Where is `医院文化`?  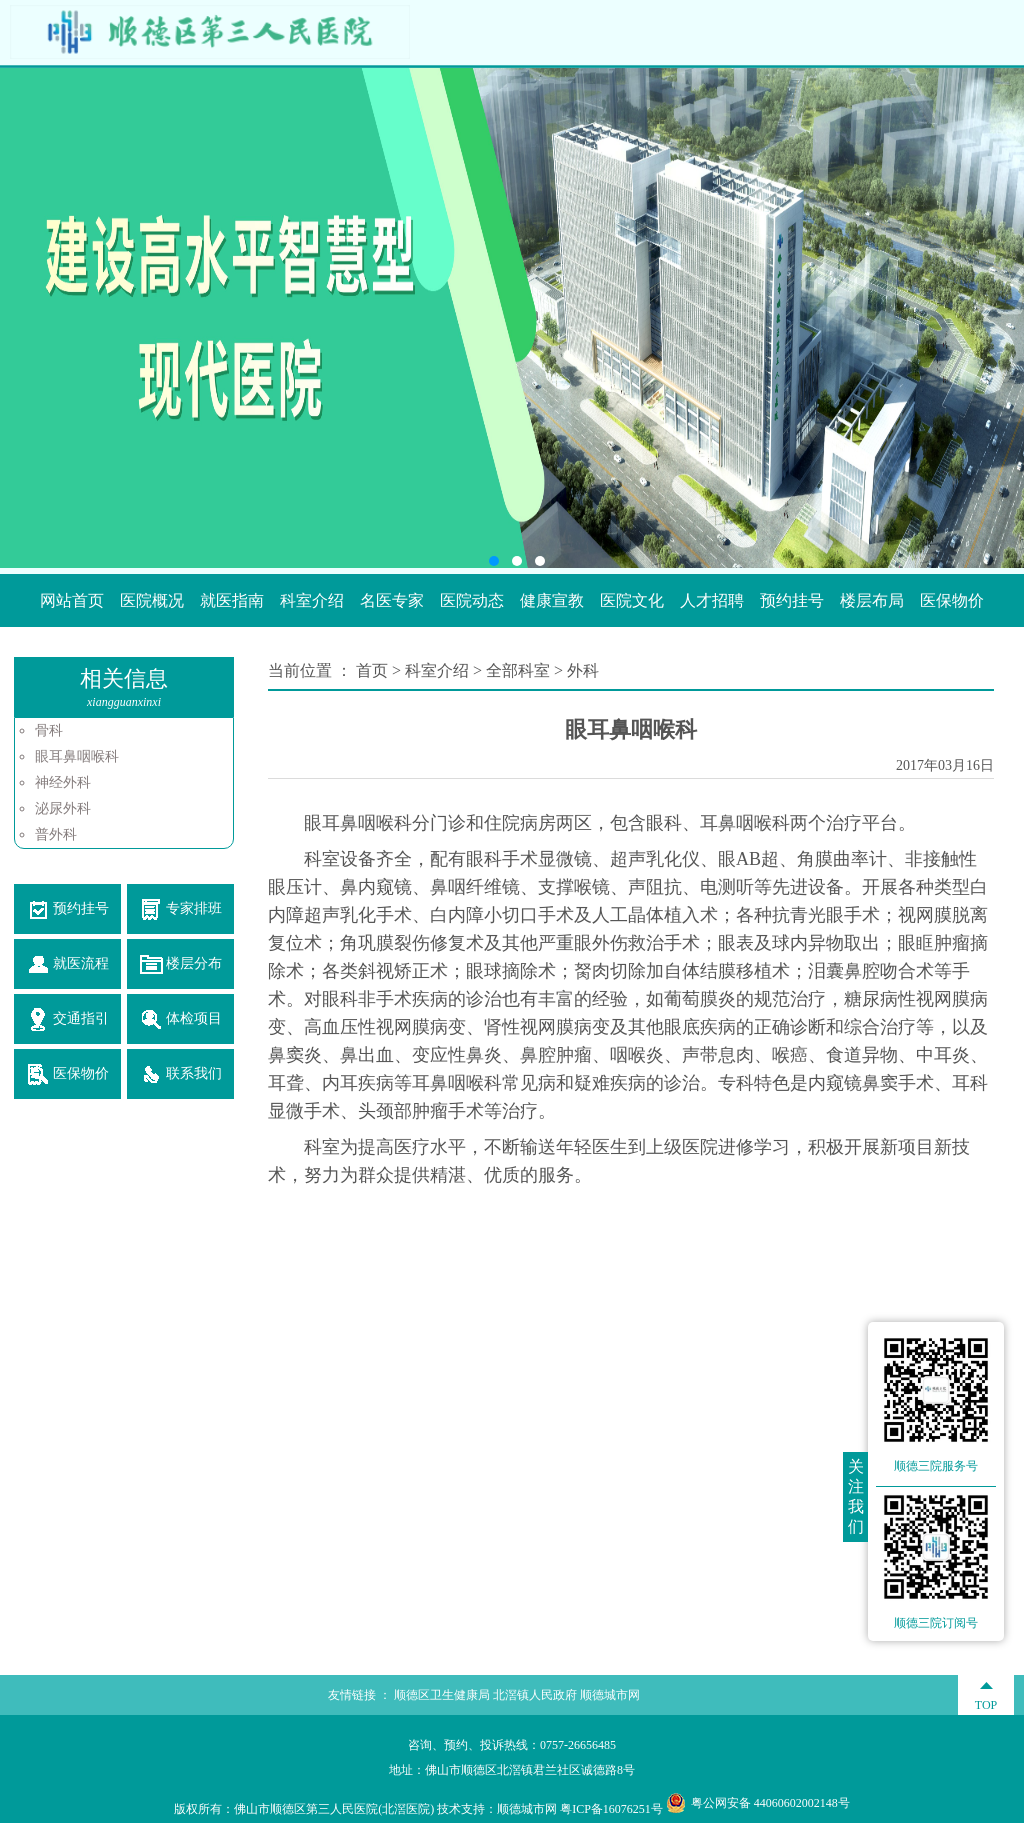
医院文化 is located at coordinates (632, 600).